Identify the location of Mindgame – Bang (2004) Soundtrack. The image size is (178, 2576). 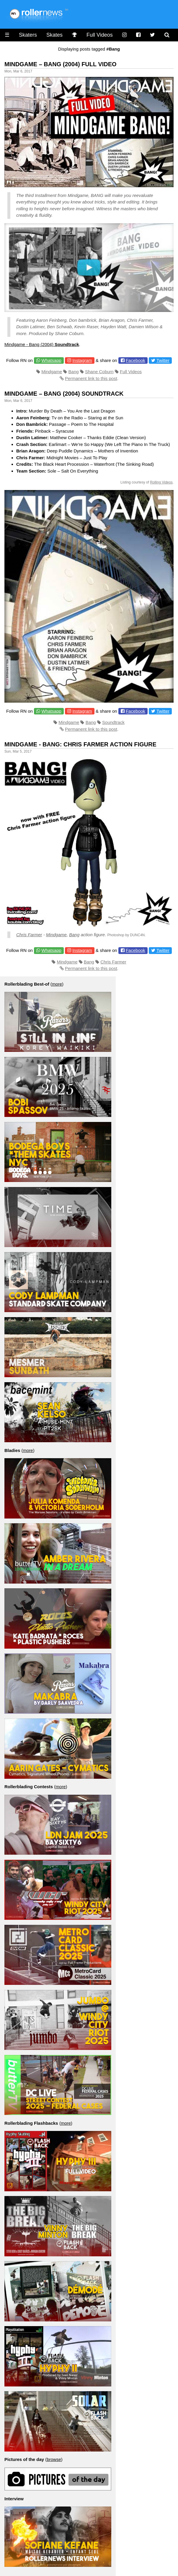
(63, 393).